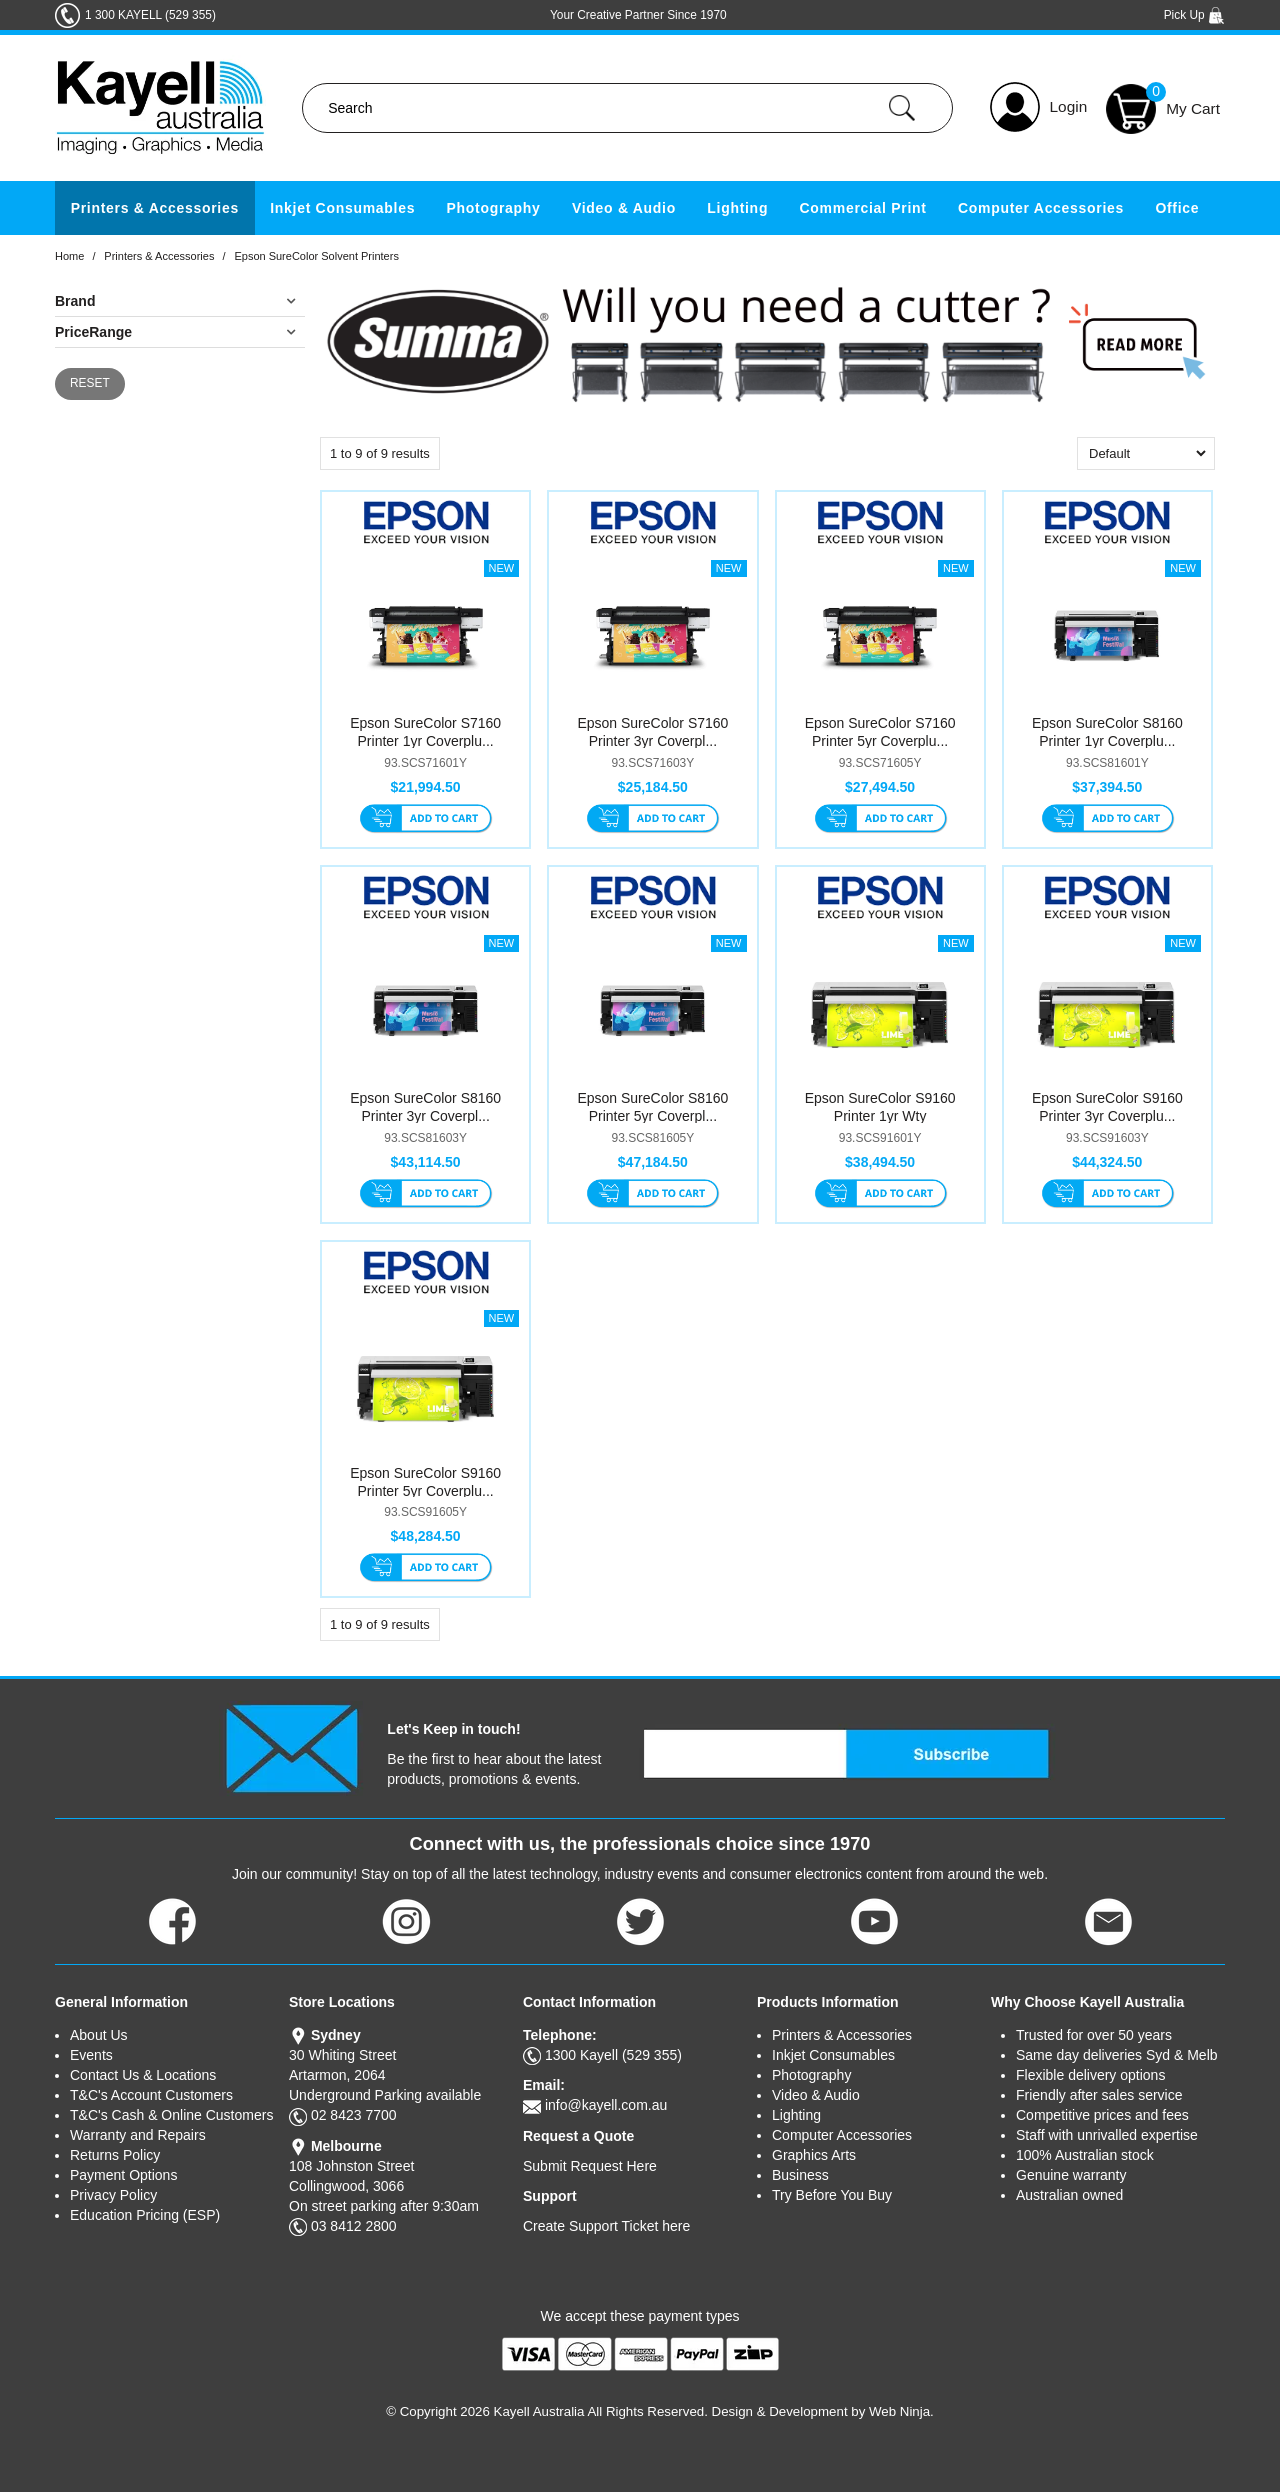 The height and width of the screenshot is (2492, 1280). What do you see at coordinates (99, 2035) in the screenshot?
I see `About Us` at bounding box center [99, 2035].